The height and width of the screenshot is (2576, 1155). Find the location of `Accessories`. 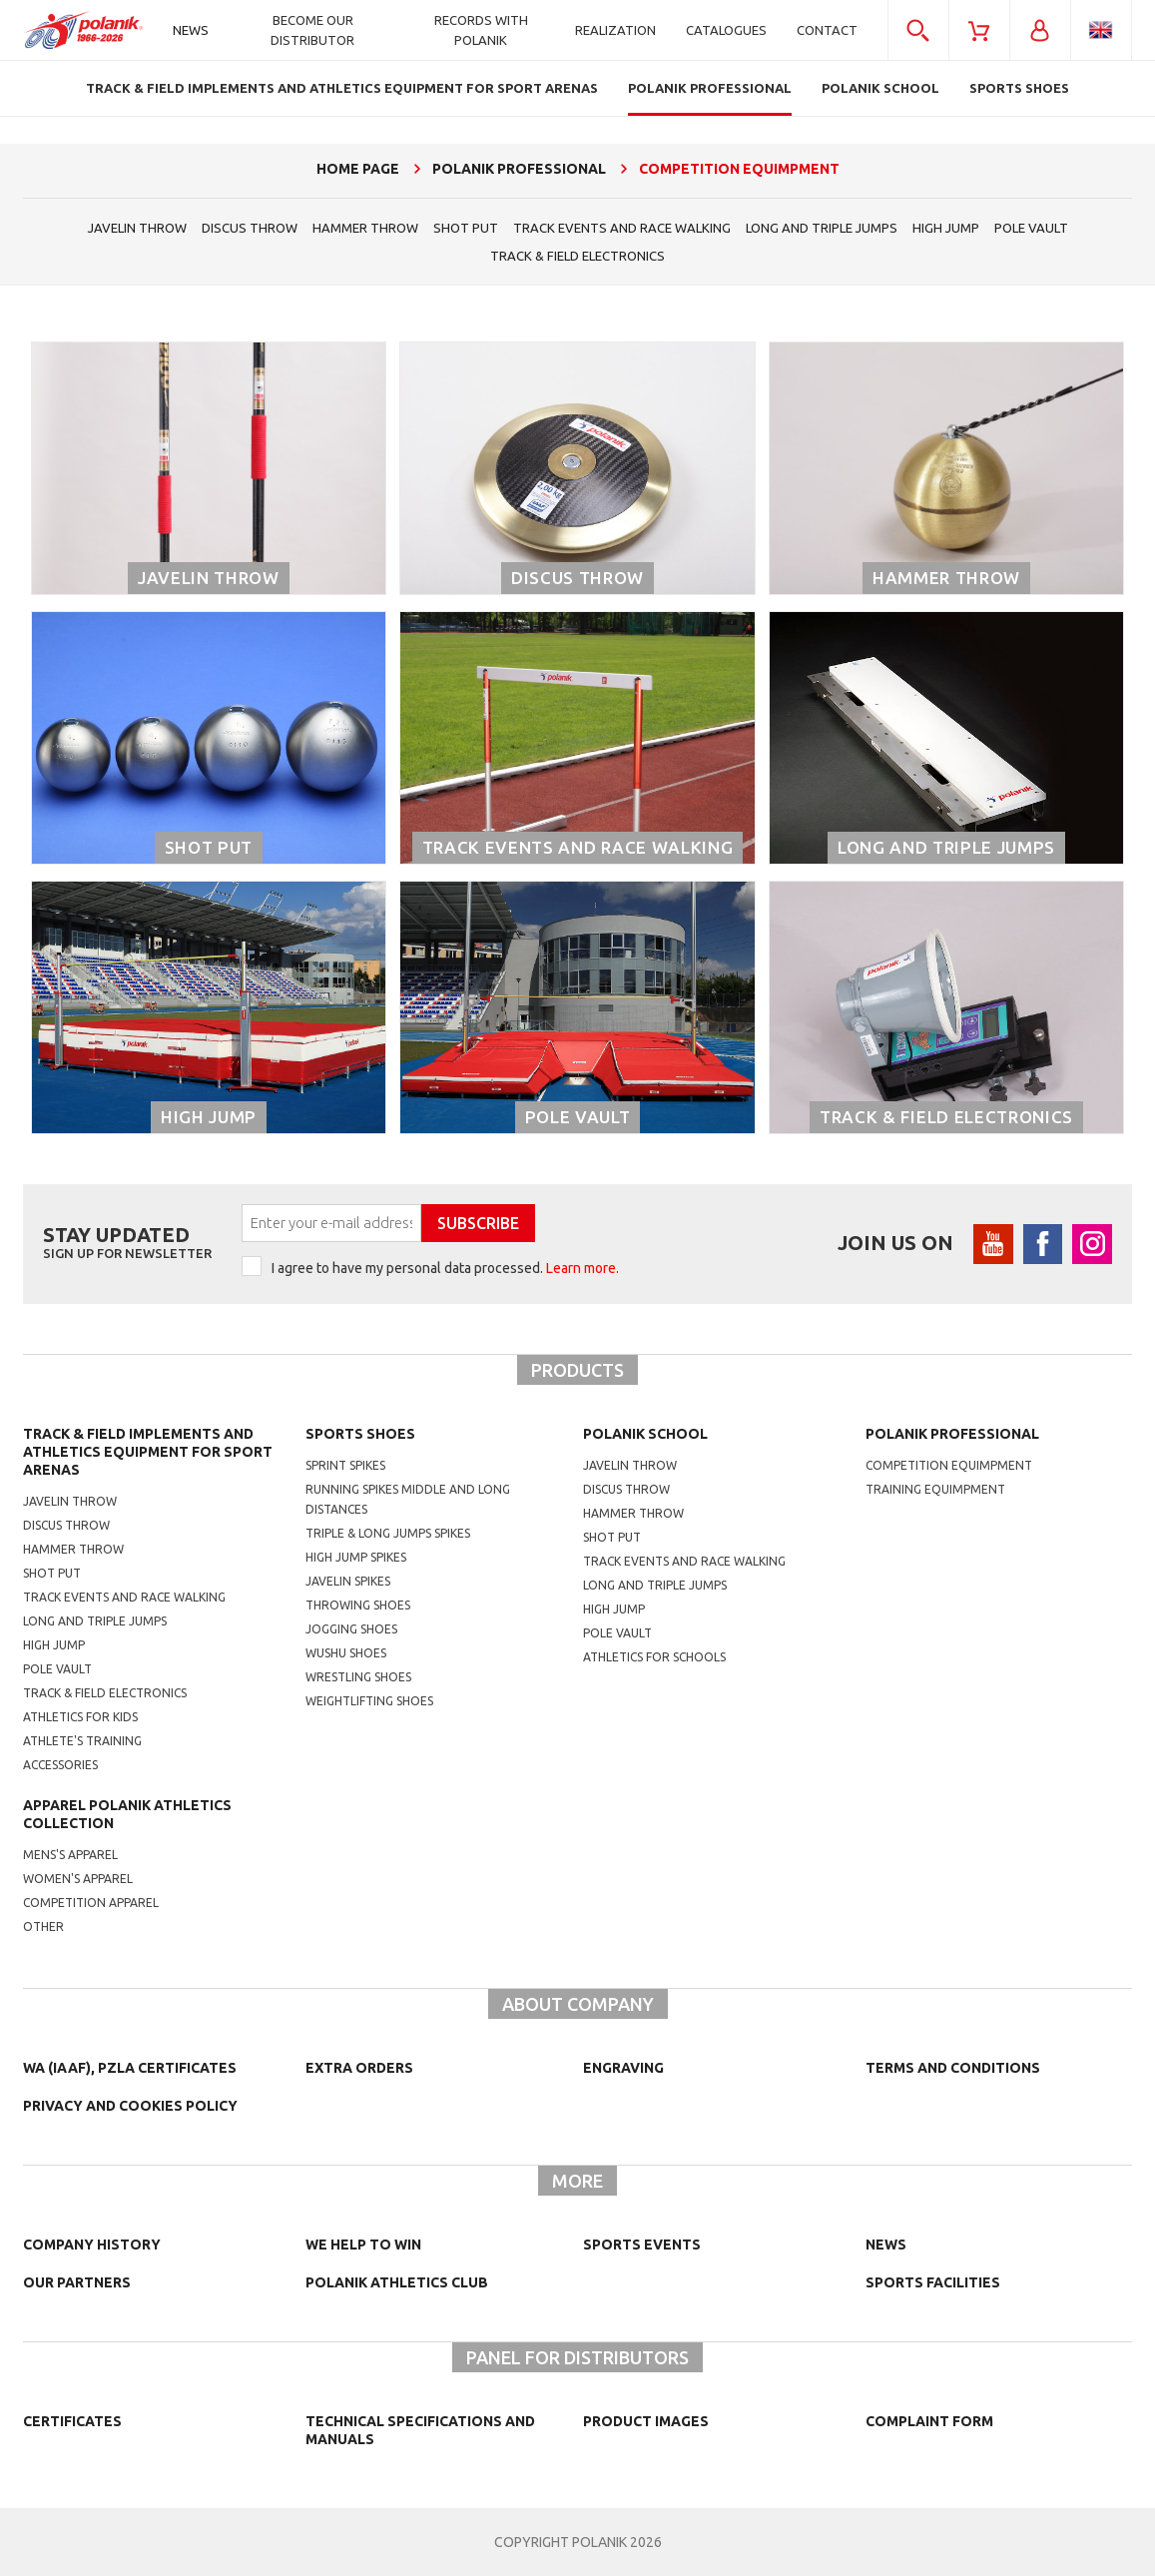

Accessories is located at coordinates (60, 1764).